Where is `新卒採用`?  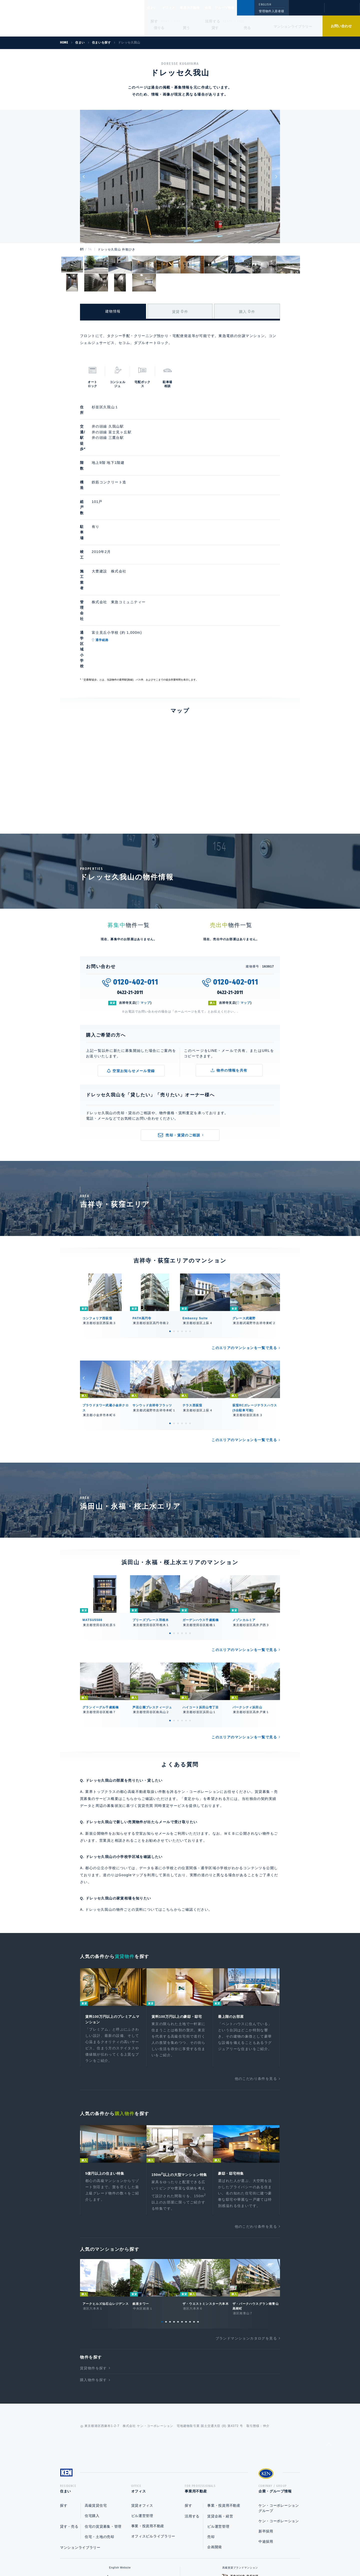 新卒採用 is located at coordinates (265, 2431).